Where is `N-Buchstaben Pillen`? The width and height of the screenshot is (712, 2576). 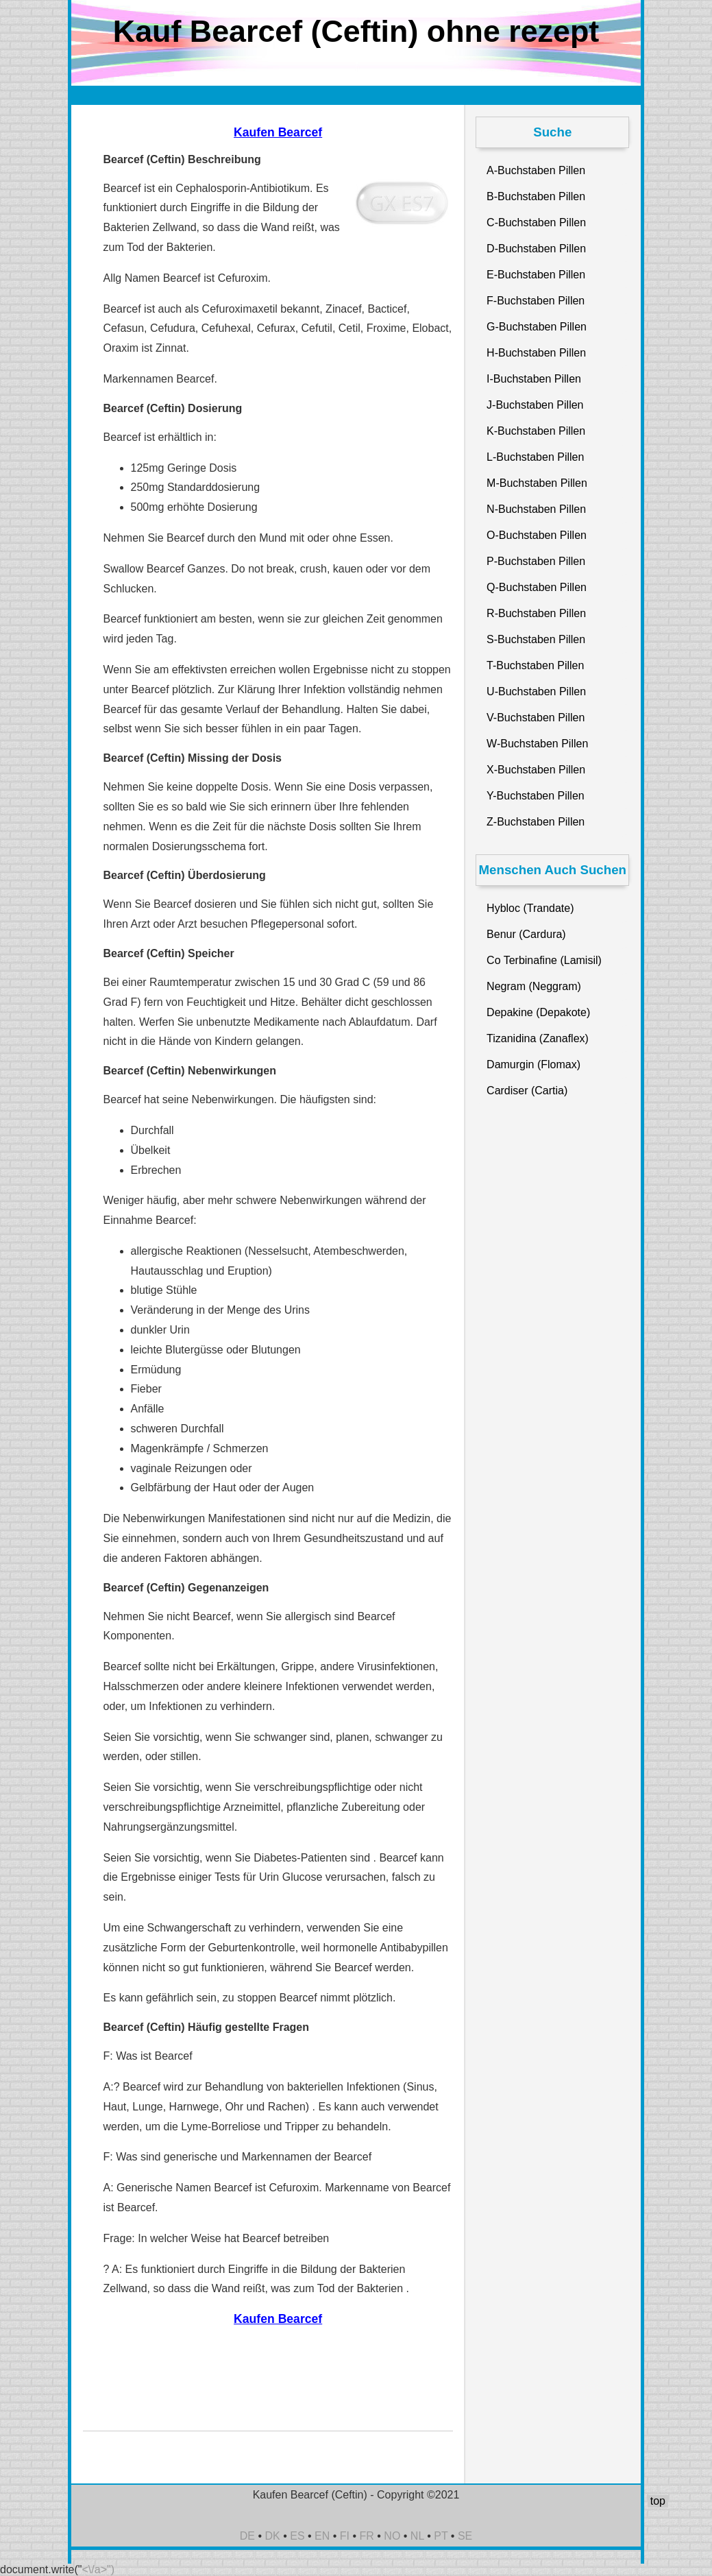 N-Buchstaben Pillen is located at coordinates (536, 509).